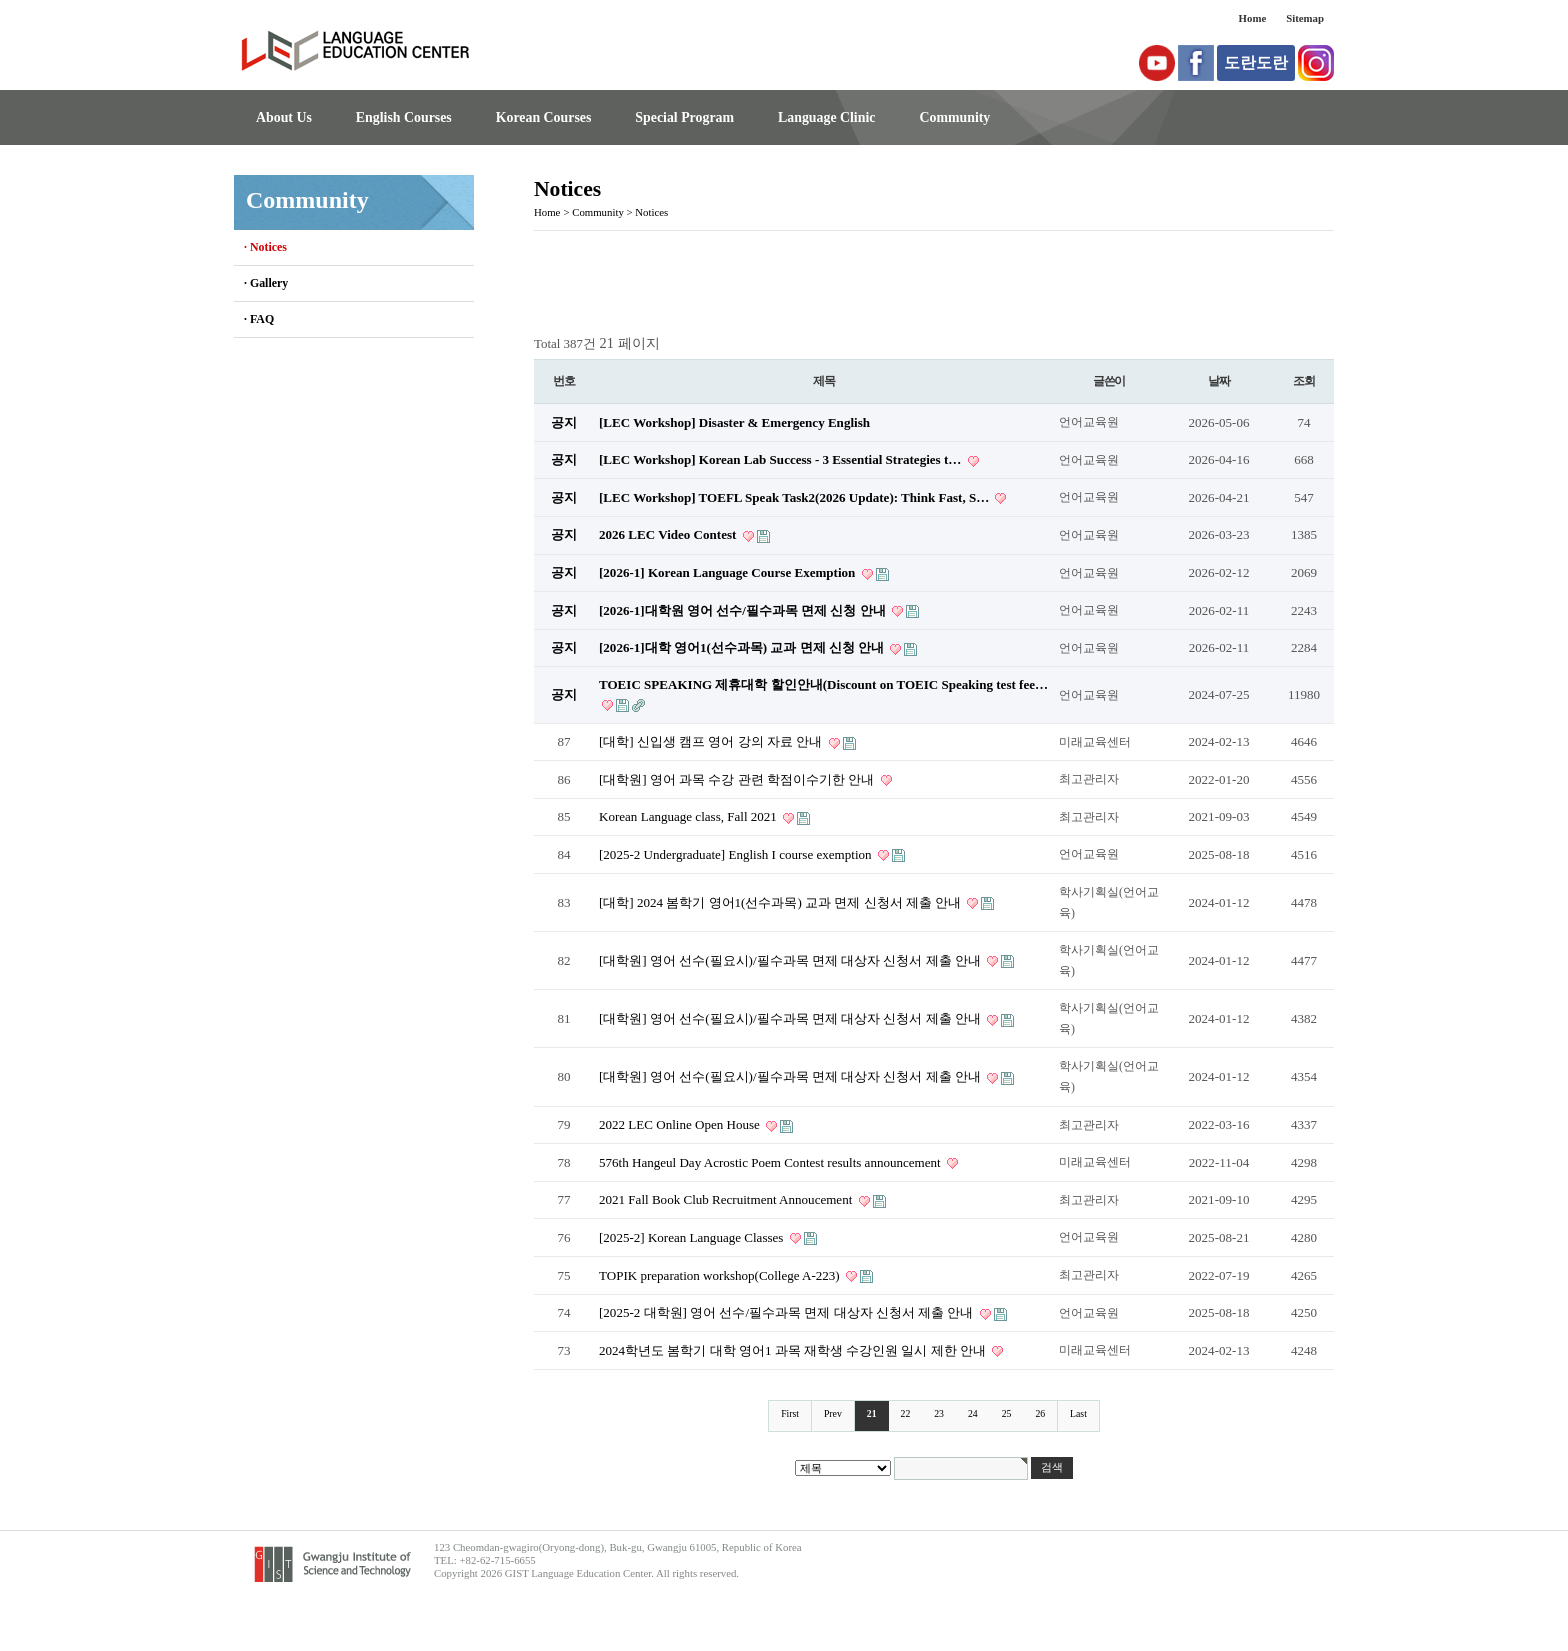 This screenshot has width=1568, height=1651. What do you see at coordinates (727, 1199) in the screenshot?
I see `2021 Fall Book Club Recruitment Annoucement` at bounding box center [727, 1199].